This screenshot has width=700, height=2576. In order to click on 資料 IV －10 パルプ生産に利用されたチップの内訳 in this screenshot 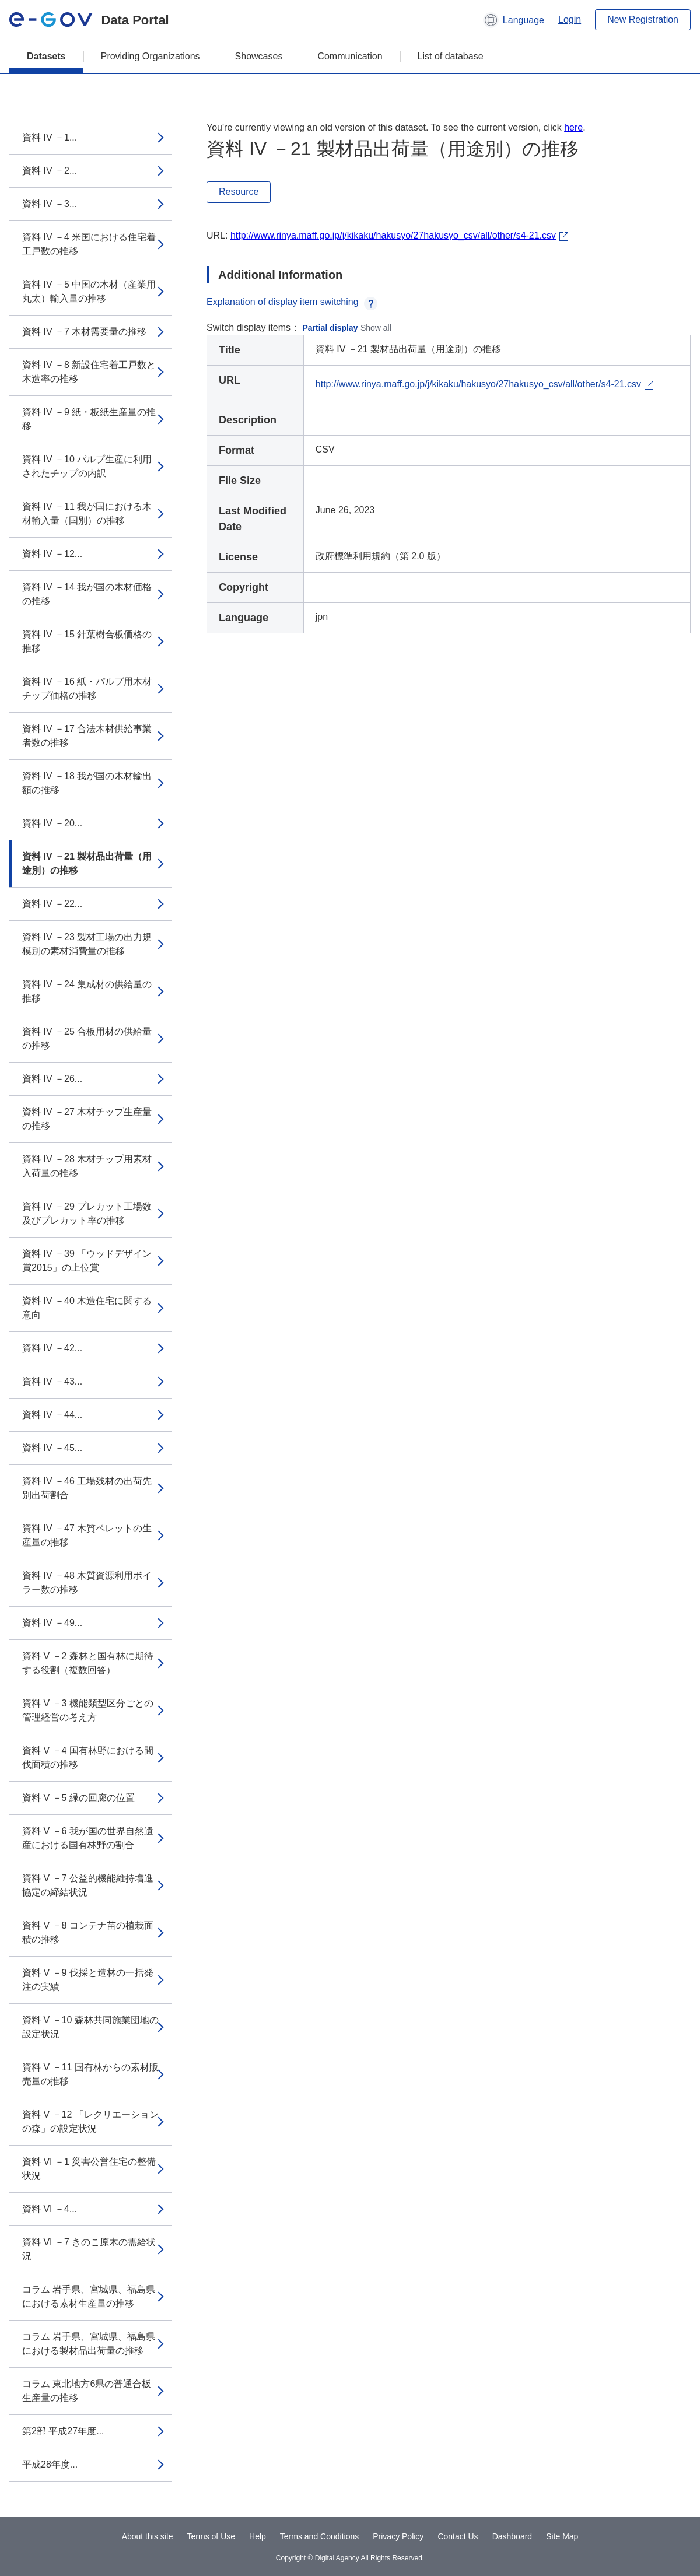, I will do `click(87, 466)`.